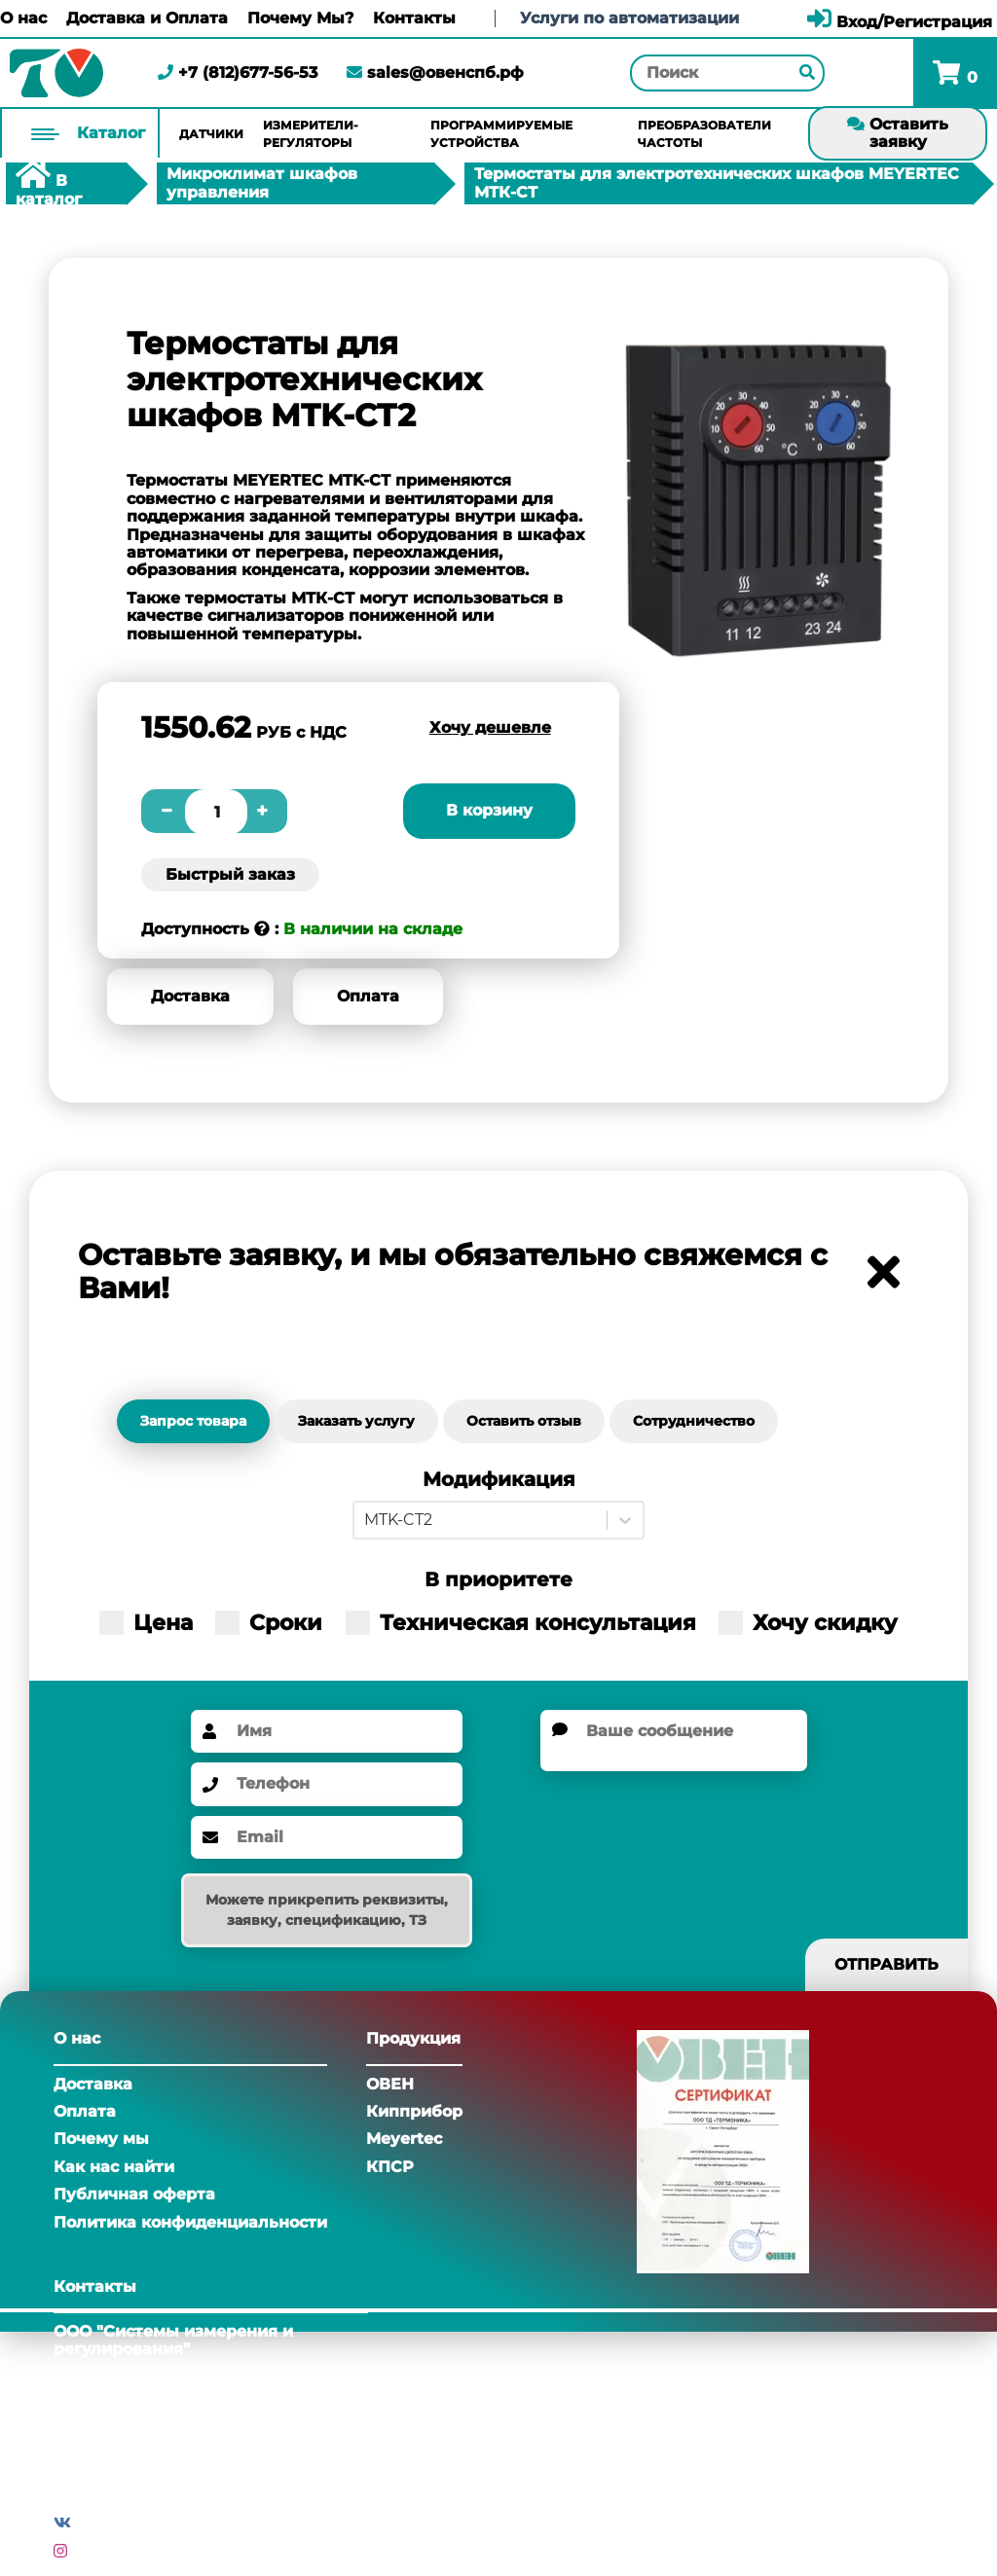 Image resolution: width=997 pixels, height=2576 pixels. What do you see at coordinates (490, 727) in the screenshot?
I see `Хочу дешевле` at bounding box center [490, 727].